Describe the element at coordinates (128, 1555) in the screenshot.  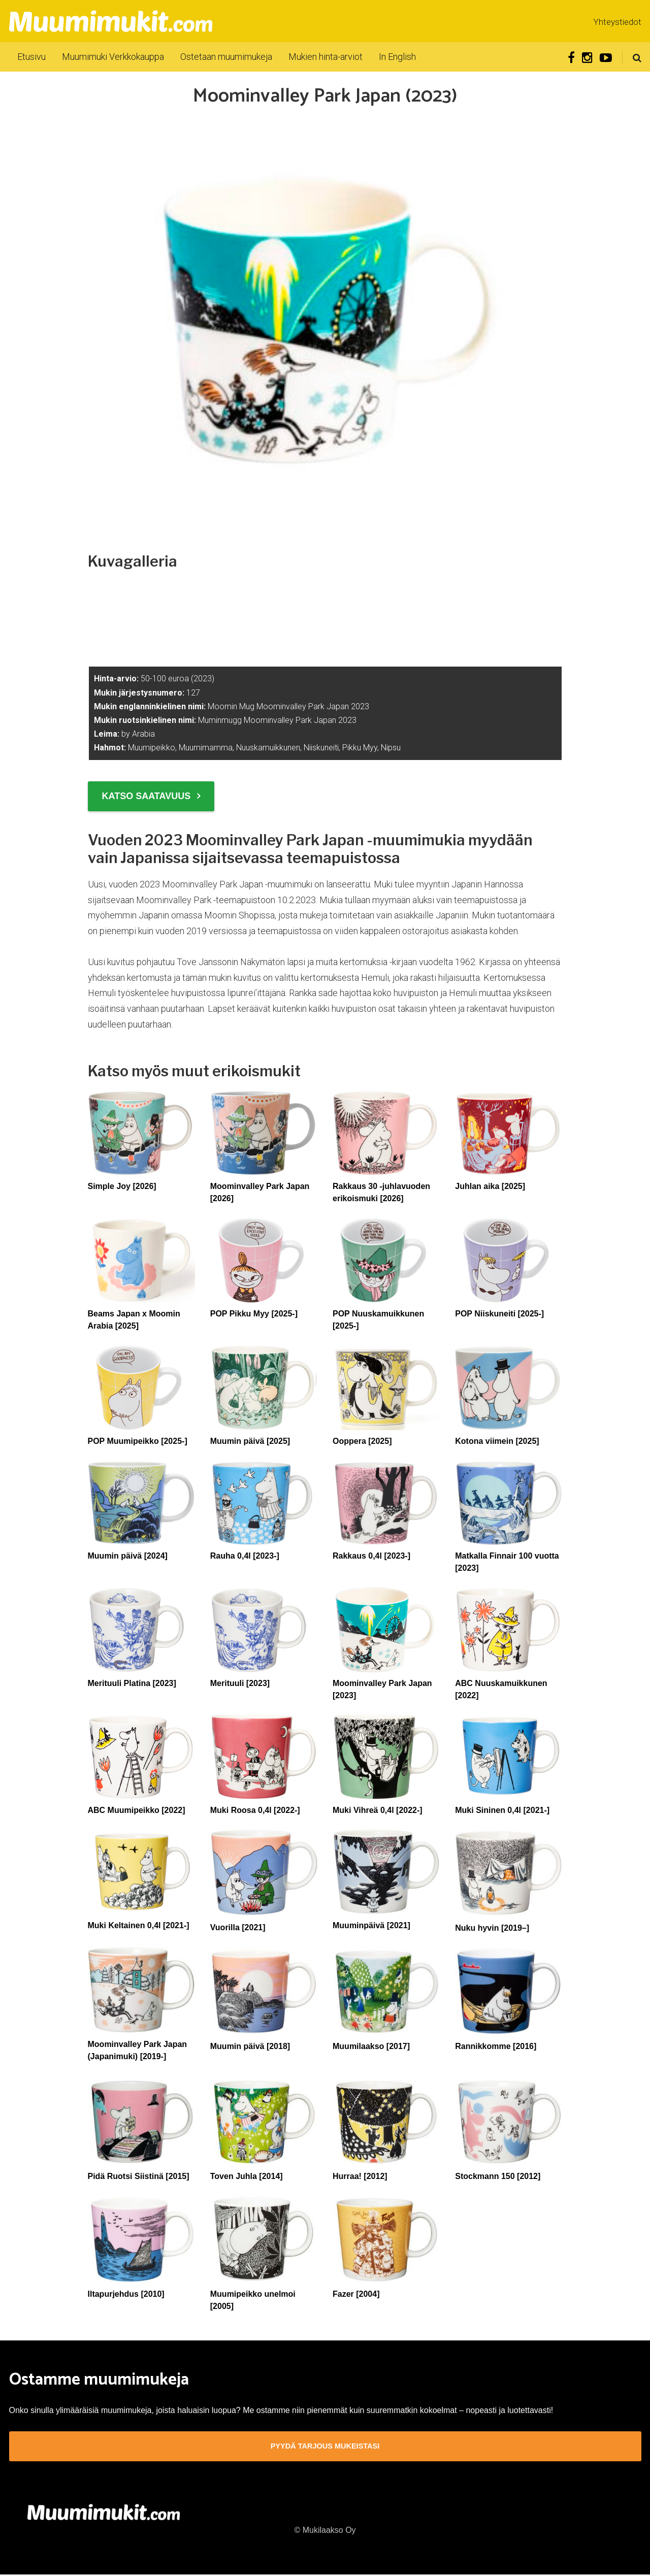
I see `Muumin päivä [2024]` at that location.